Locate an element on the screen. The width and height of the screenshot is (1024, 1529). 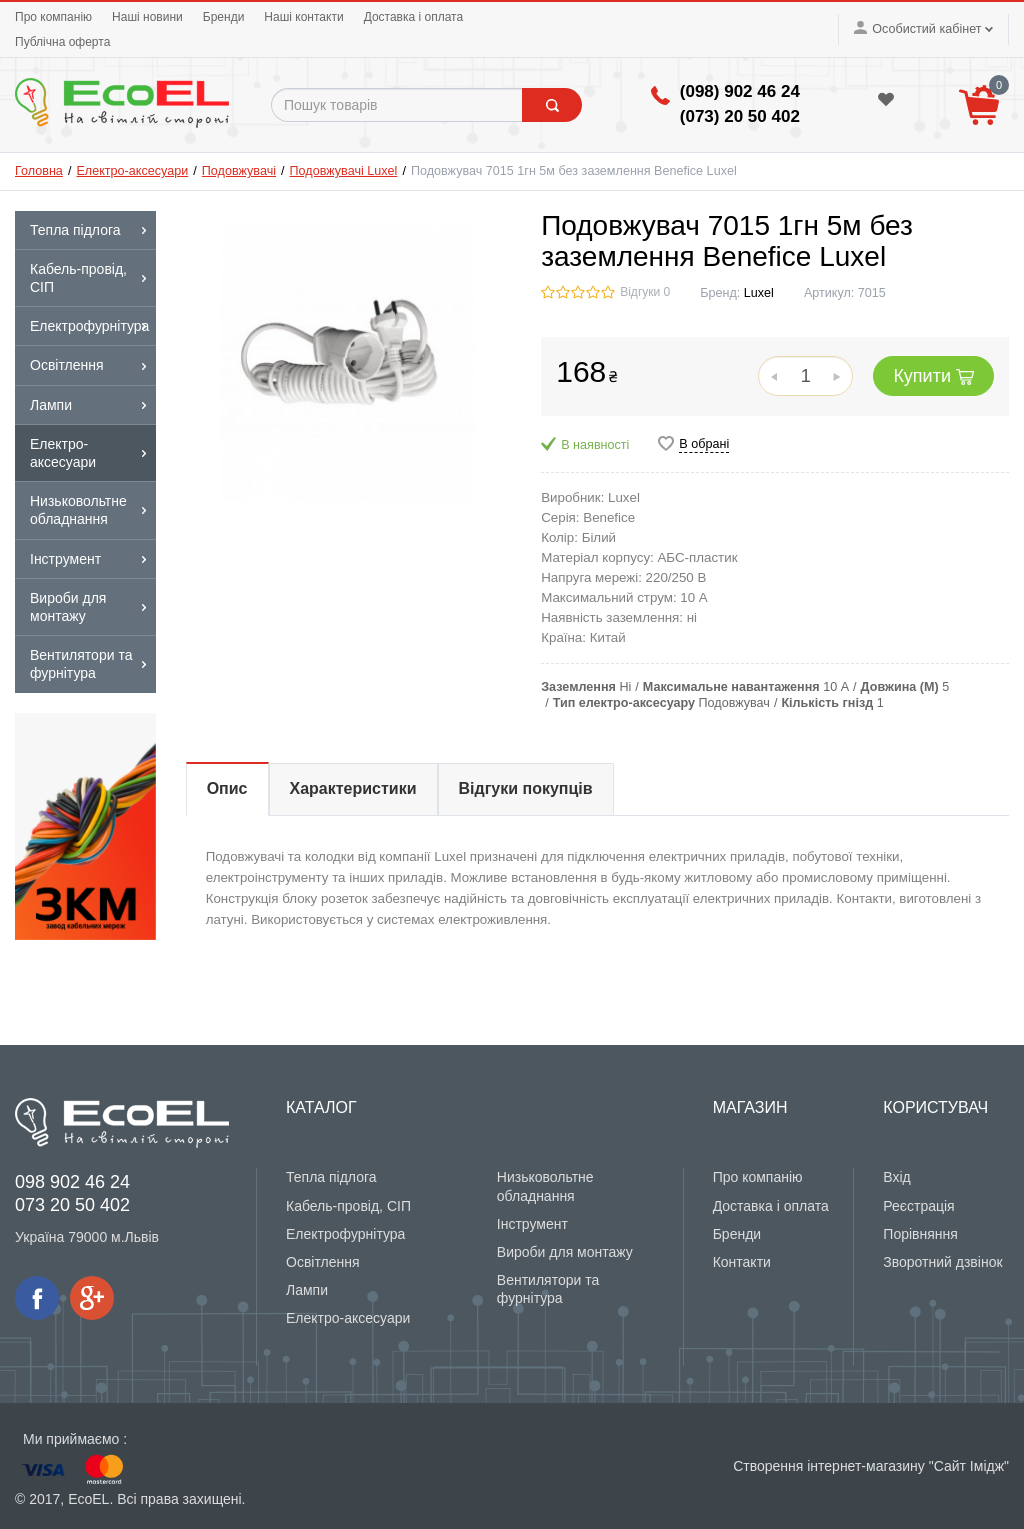
Відгуки покупців is located at coordinates (526, 788).